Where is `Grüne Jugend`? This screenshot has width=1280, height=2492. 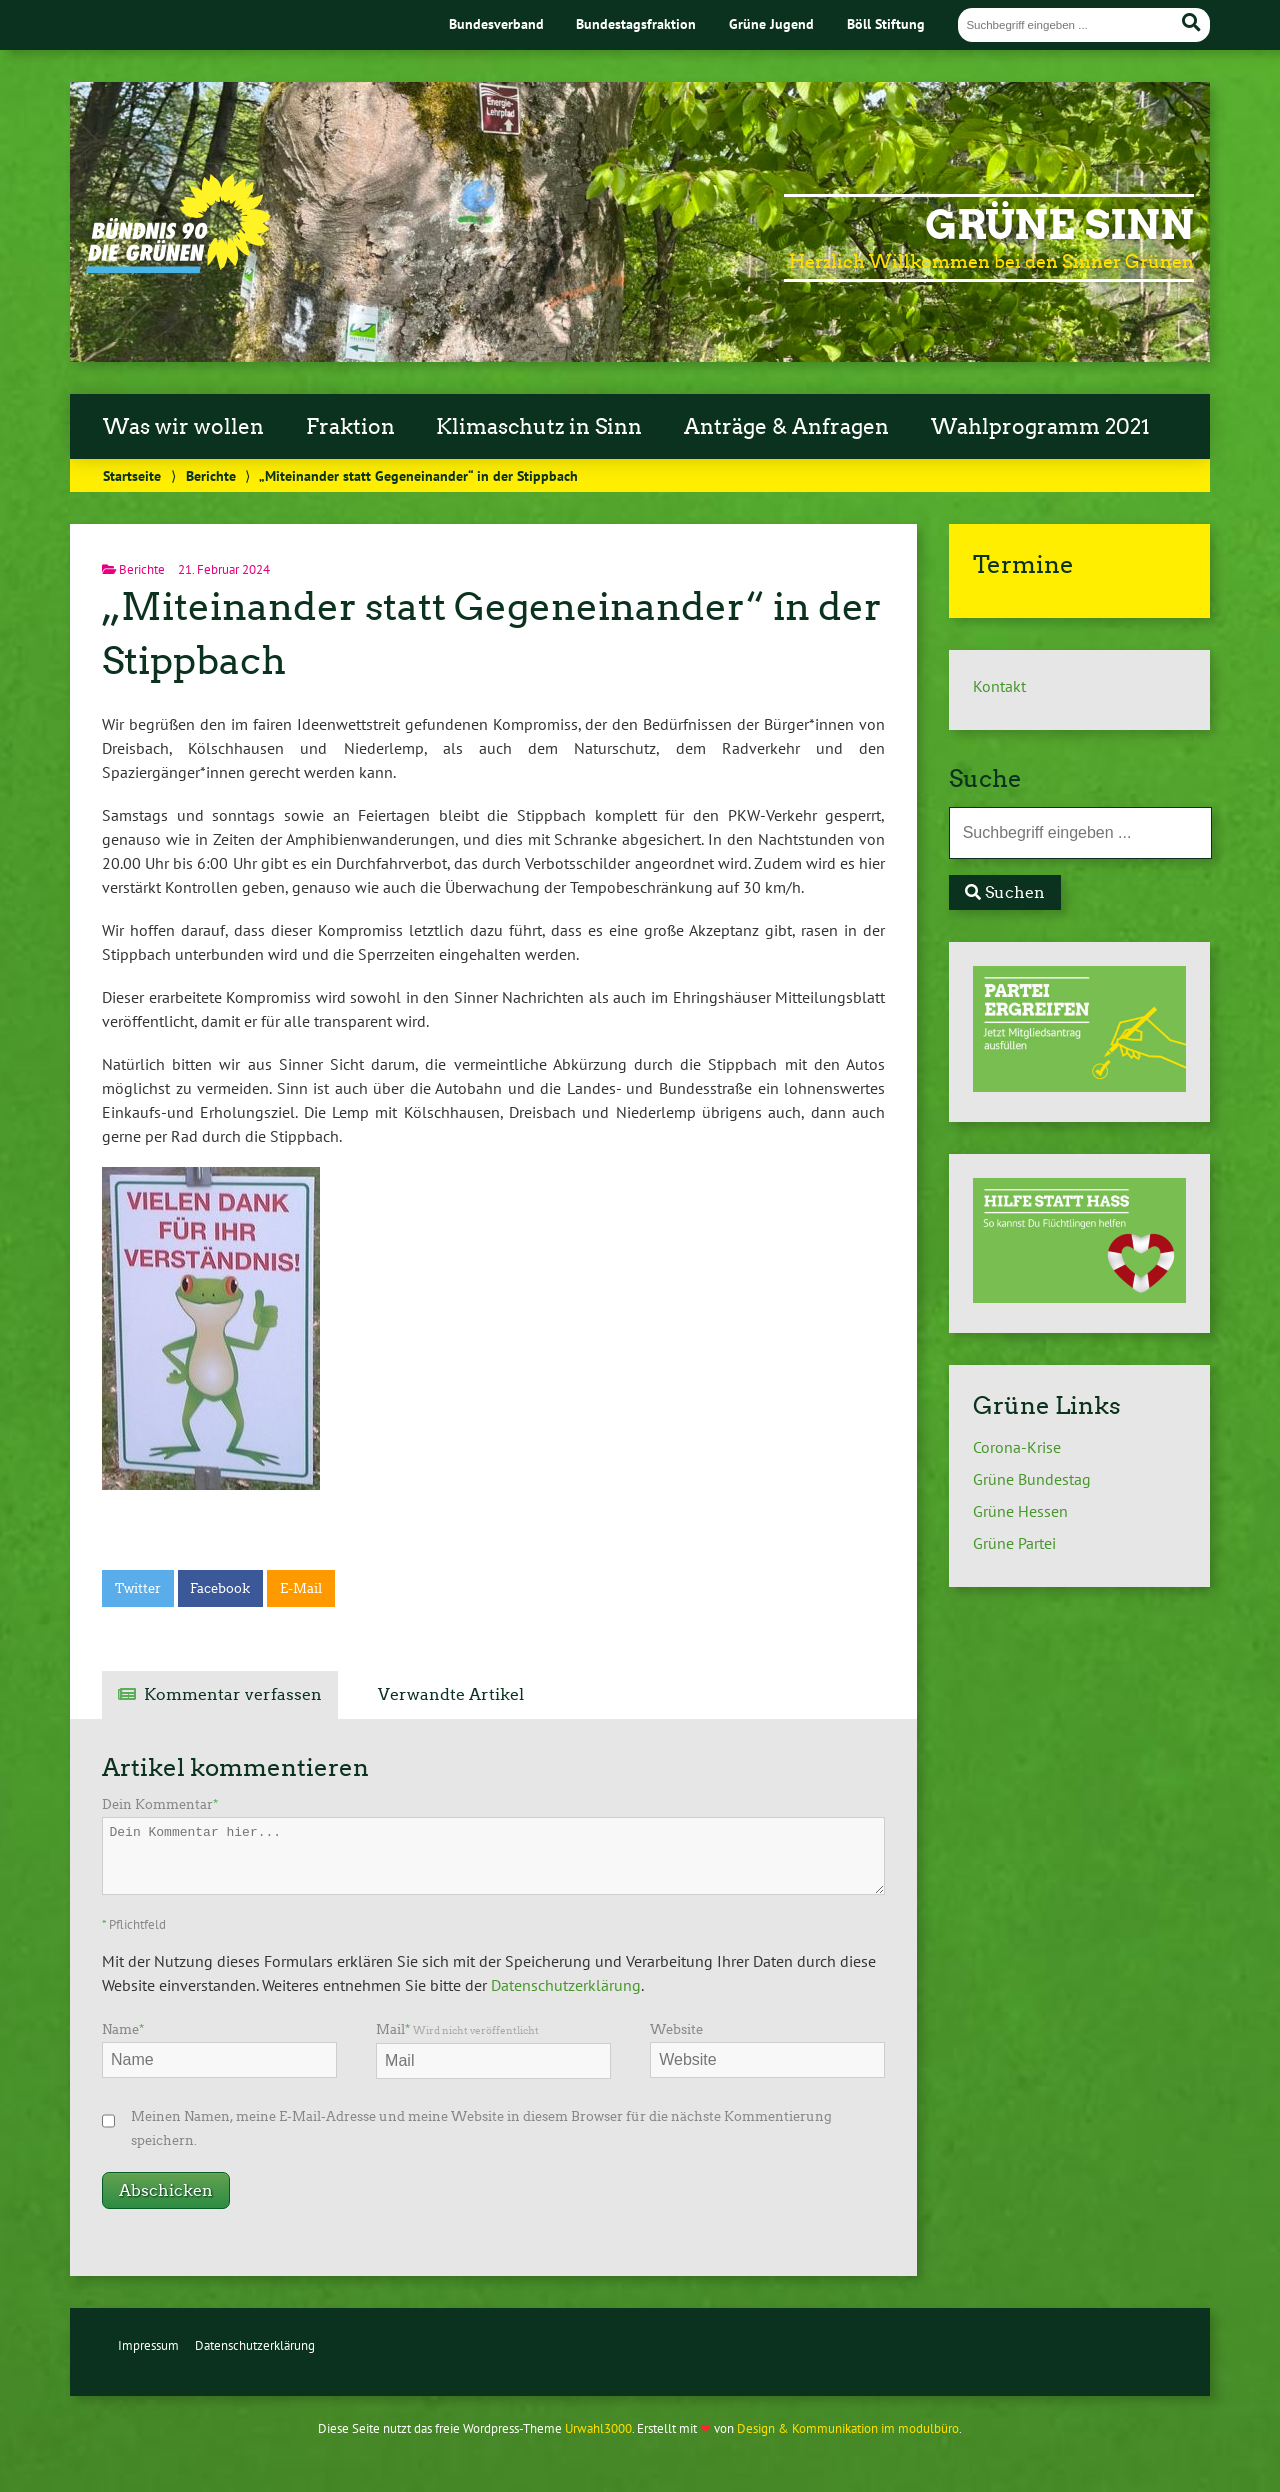 Grüne Jugend is located at coordinates (771, 23).